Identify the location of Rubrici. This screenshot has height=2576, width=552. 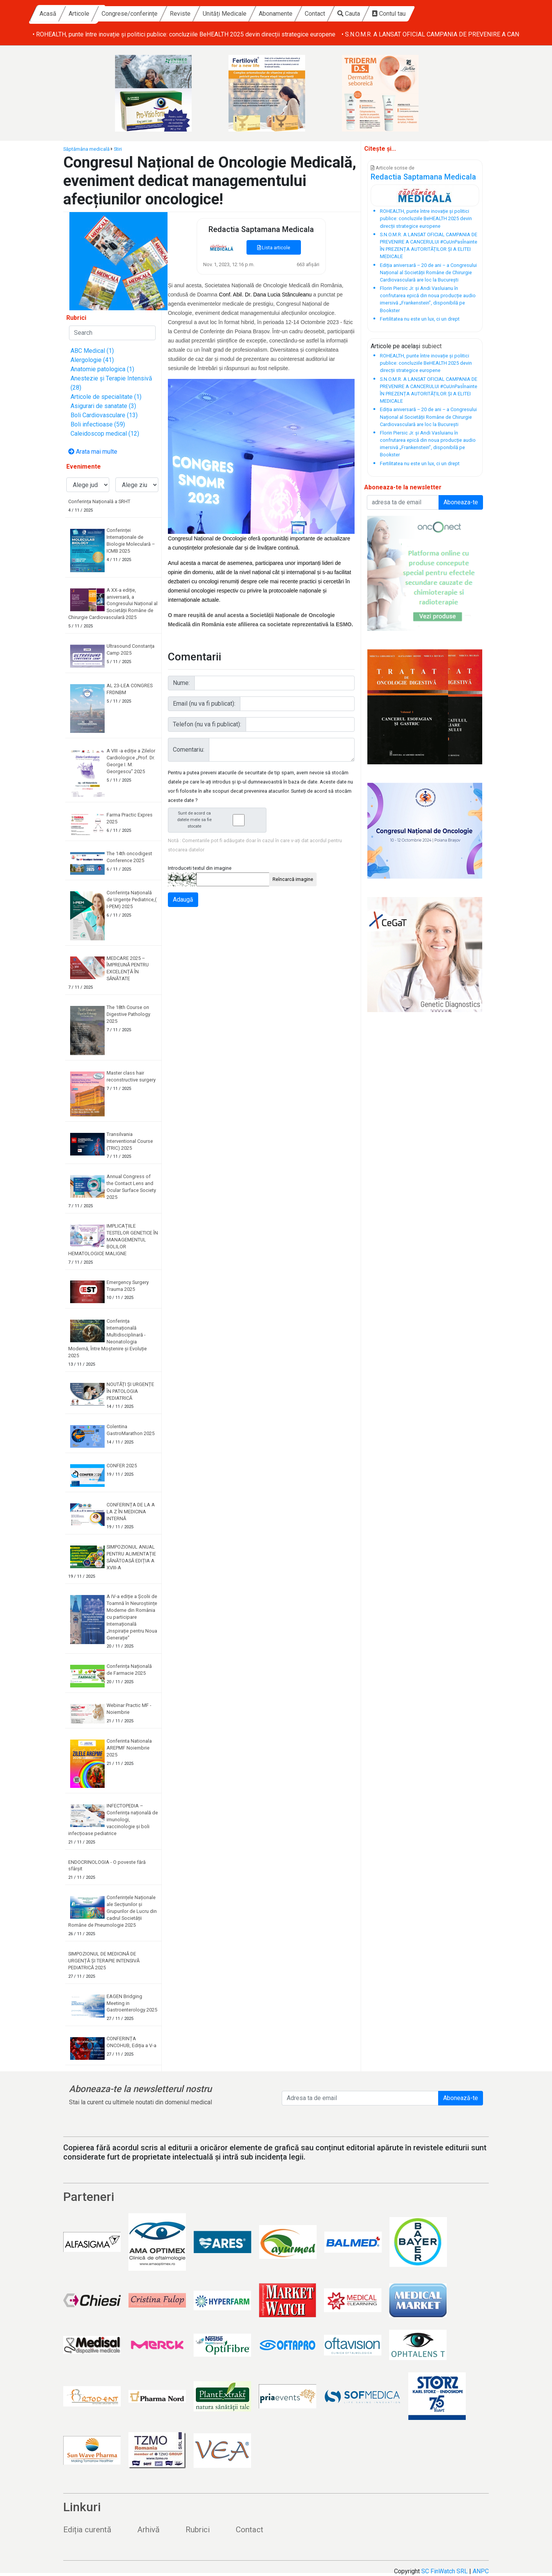
(198, 2529).